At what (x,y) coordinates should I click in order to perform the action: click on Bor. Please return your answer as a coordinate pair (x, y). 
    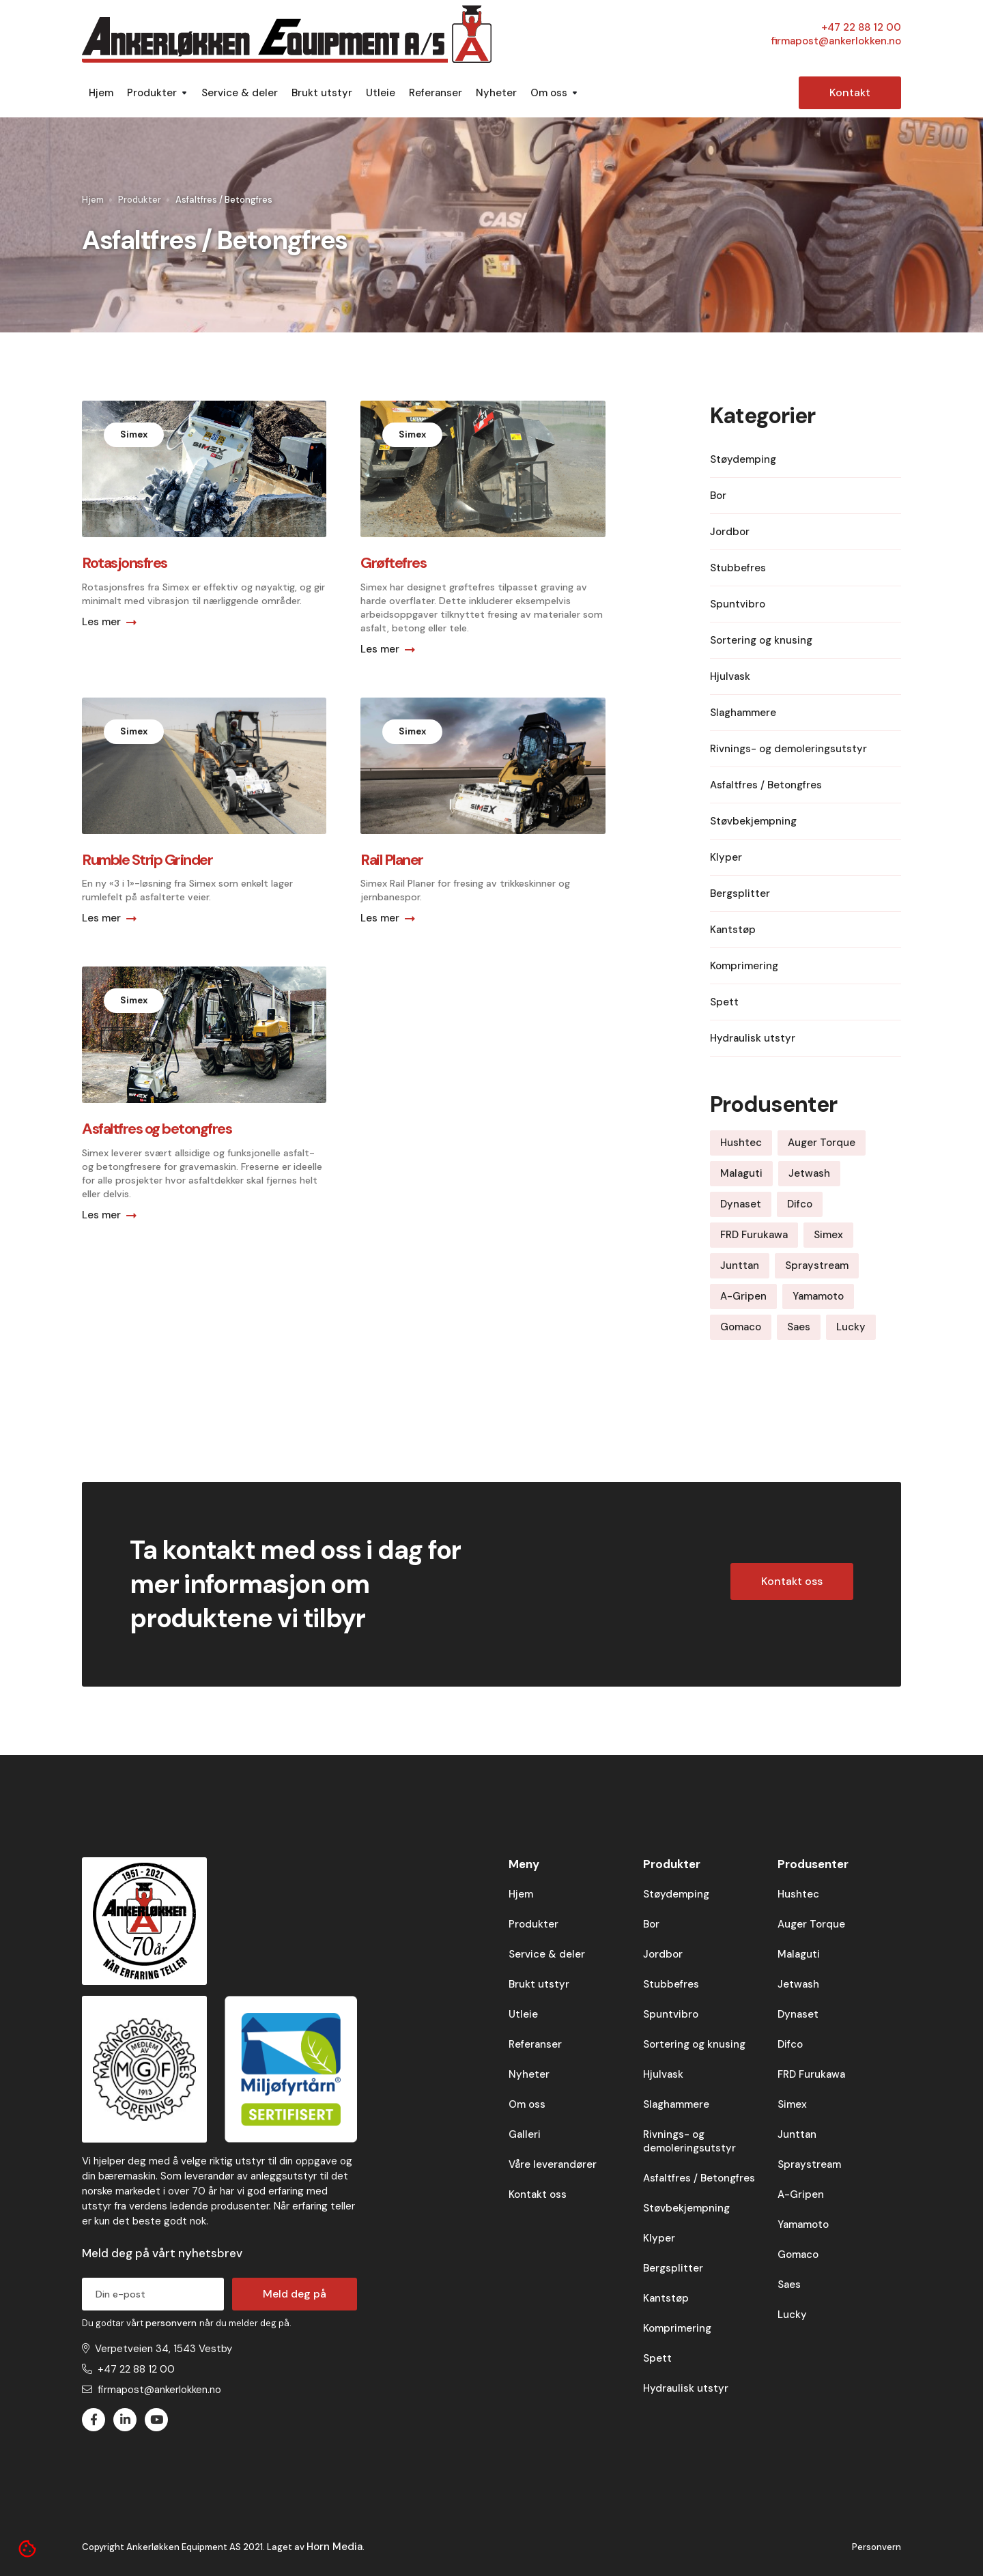
    Looking at the image, I should click on (651, 1924).